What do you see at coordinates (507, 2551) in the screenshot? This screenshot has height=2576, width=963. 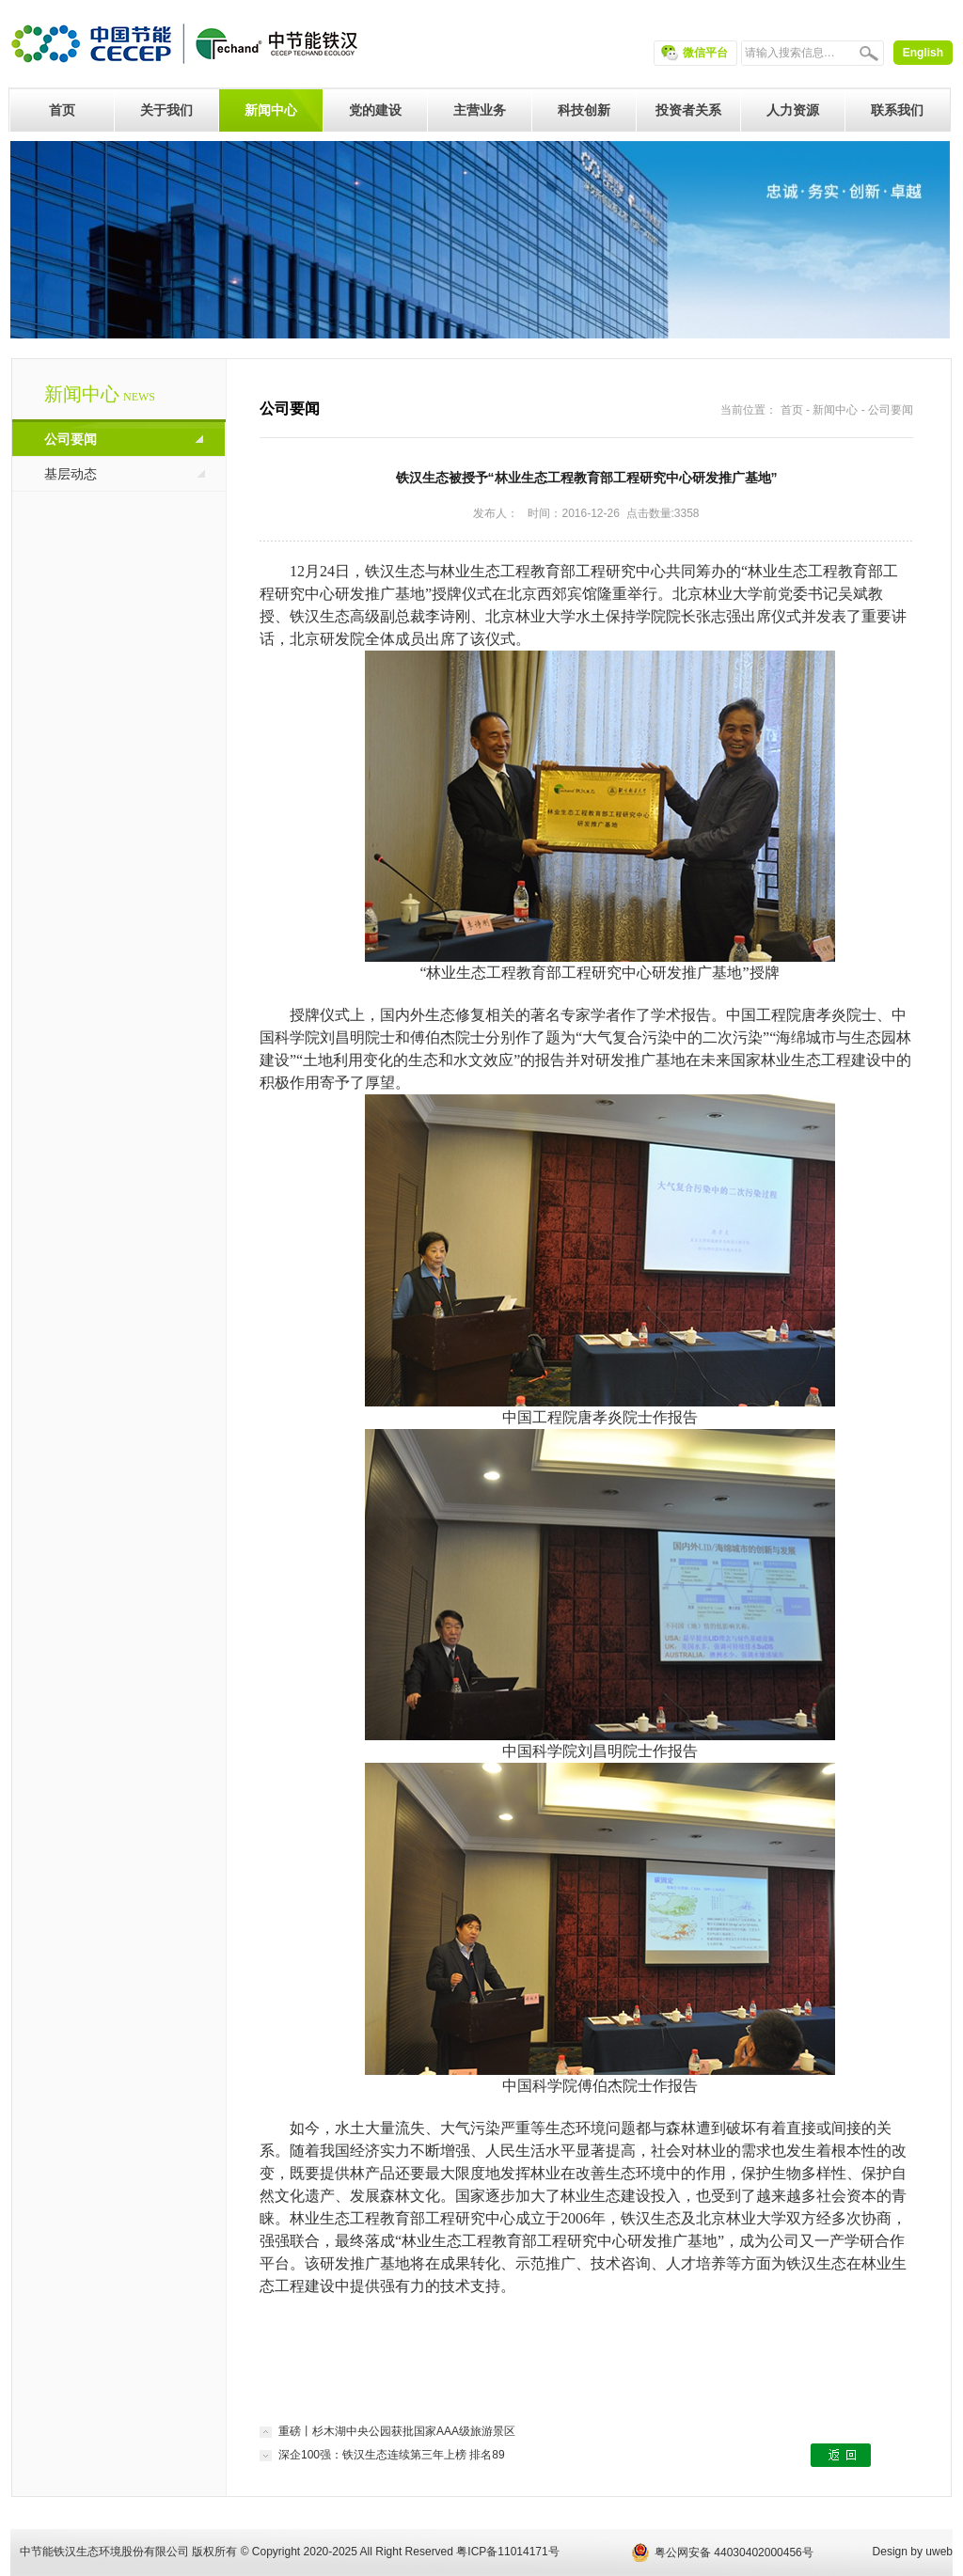 I see `粤ICP备11014171号` at bounding box center [507, 2551].